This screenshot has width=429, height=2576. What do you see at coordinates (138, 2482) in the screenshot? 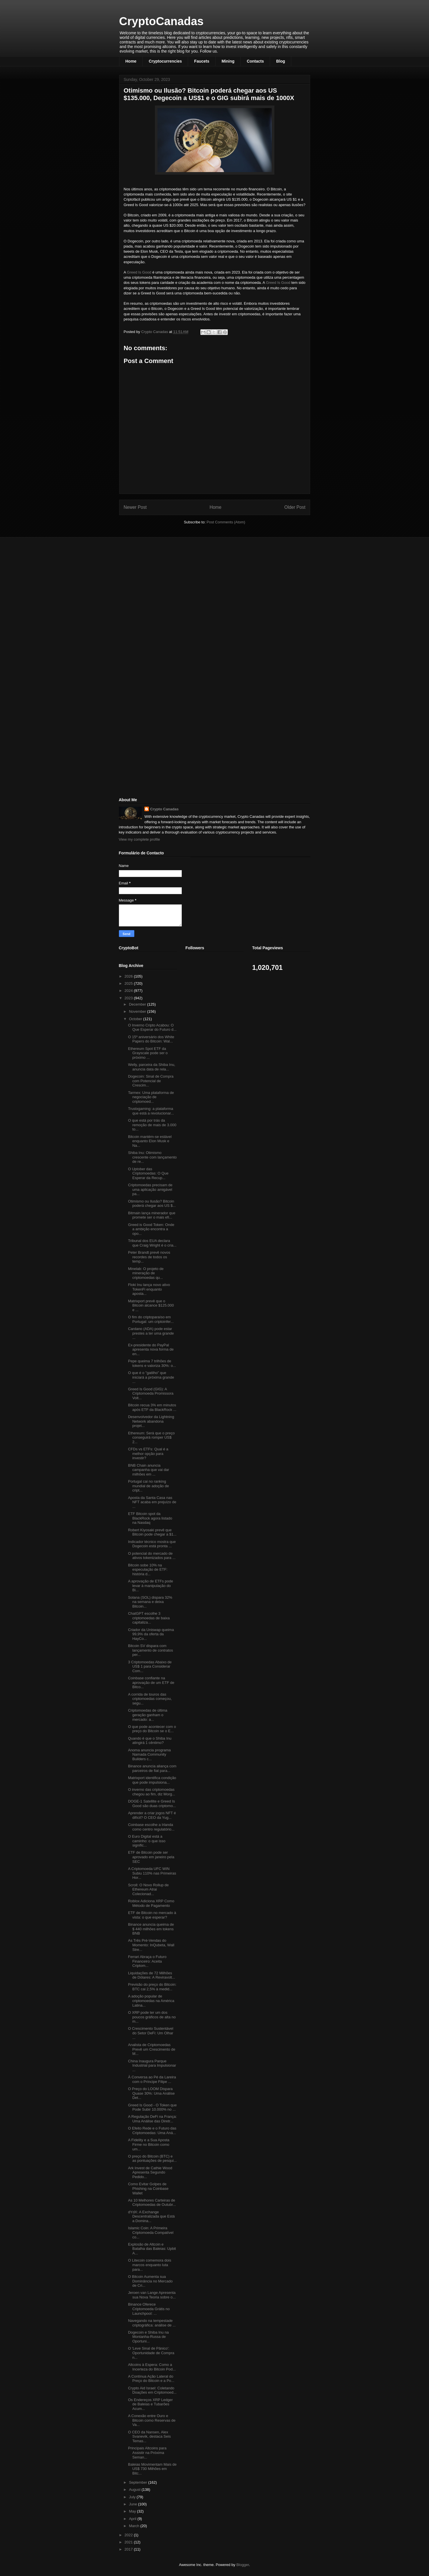
I see `September` at bounding box center [138, 2482].